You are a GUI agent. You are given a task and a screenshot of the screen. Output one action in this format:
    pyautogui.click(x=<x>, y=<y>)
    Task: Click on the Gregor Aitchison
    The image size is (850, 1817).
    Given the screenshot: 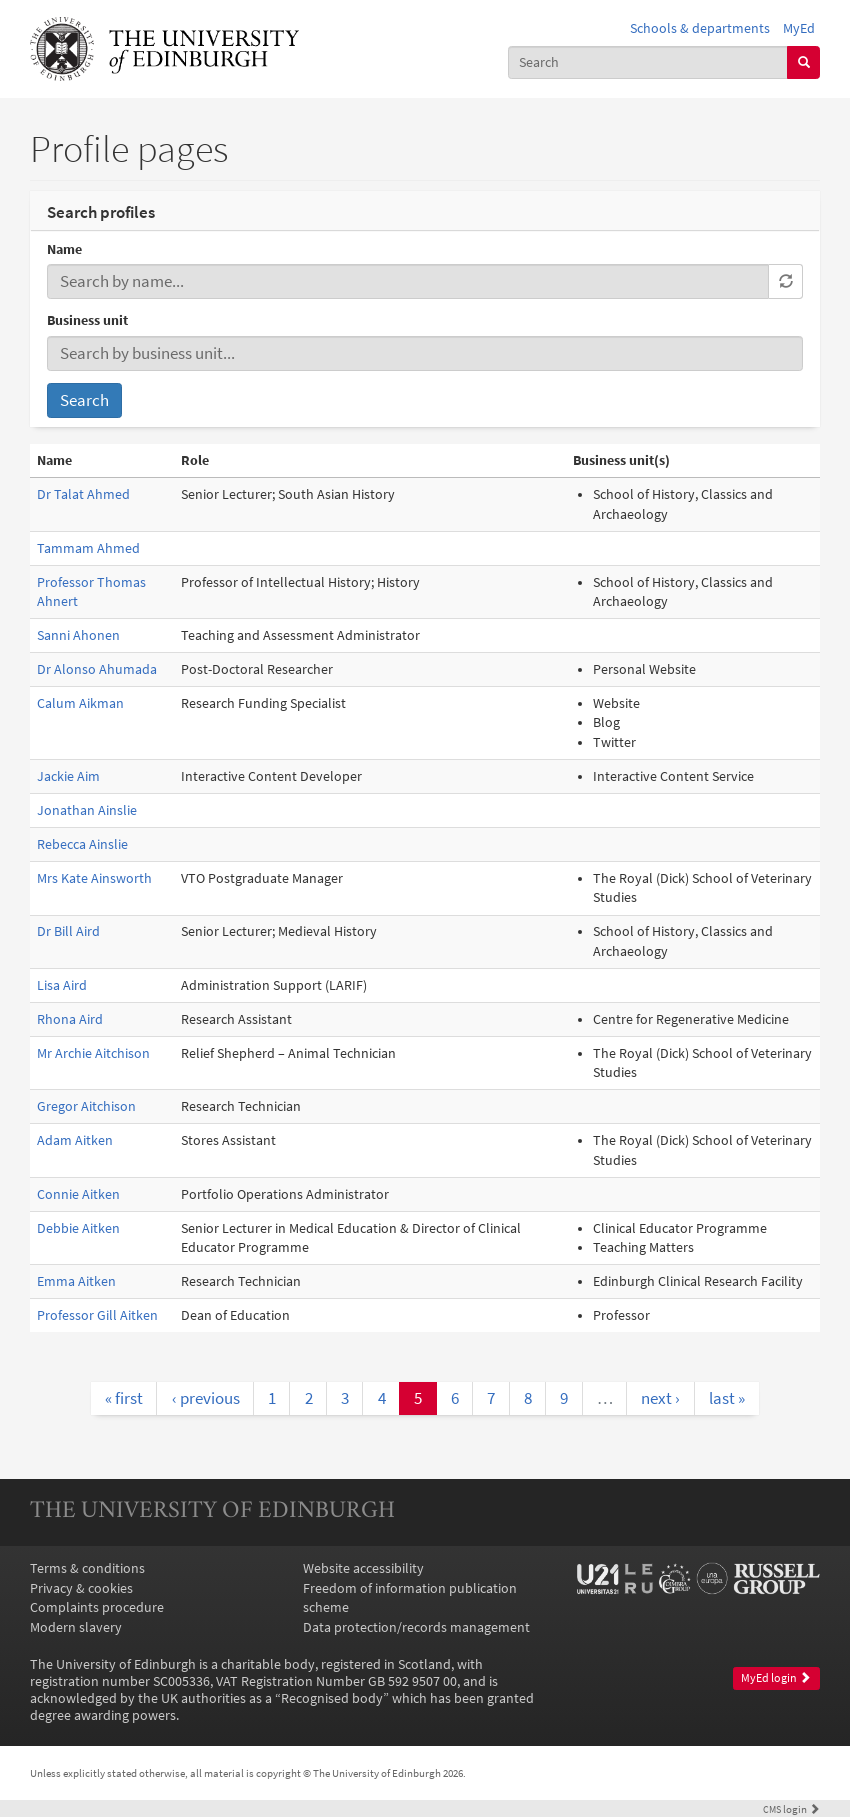 What is the action you would take?
    pyautogui.click(x=86, y=1106)
    